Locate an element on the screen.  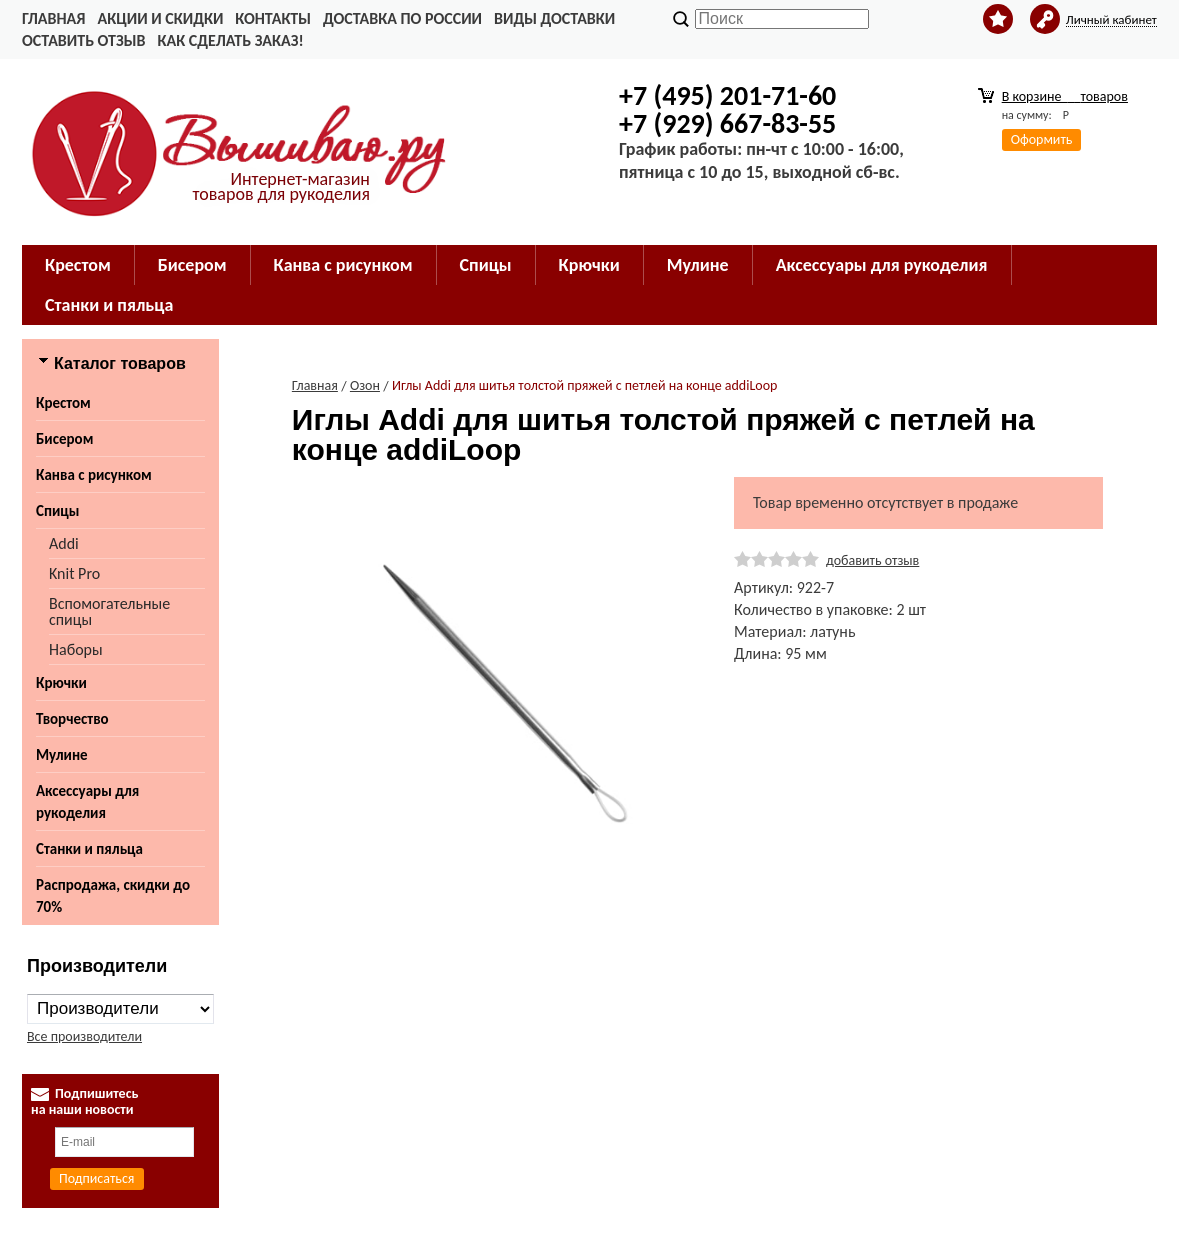
Мулине is located at coordinates (698, 265).